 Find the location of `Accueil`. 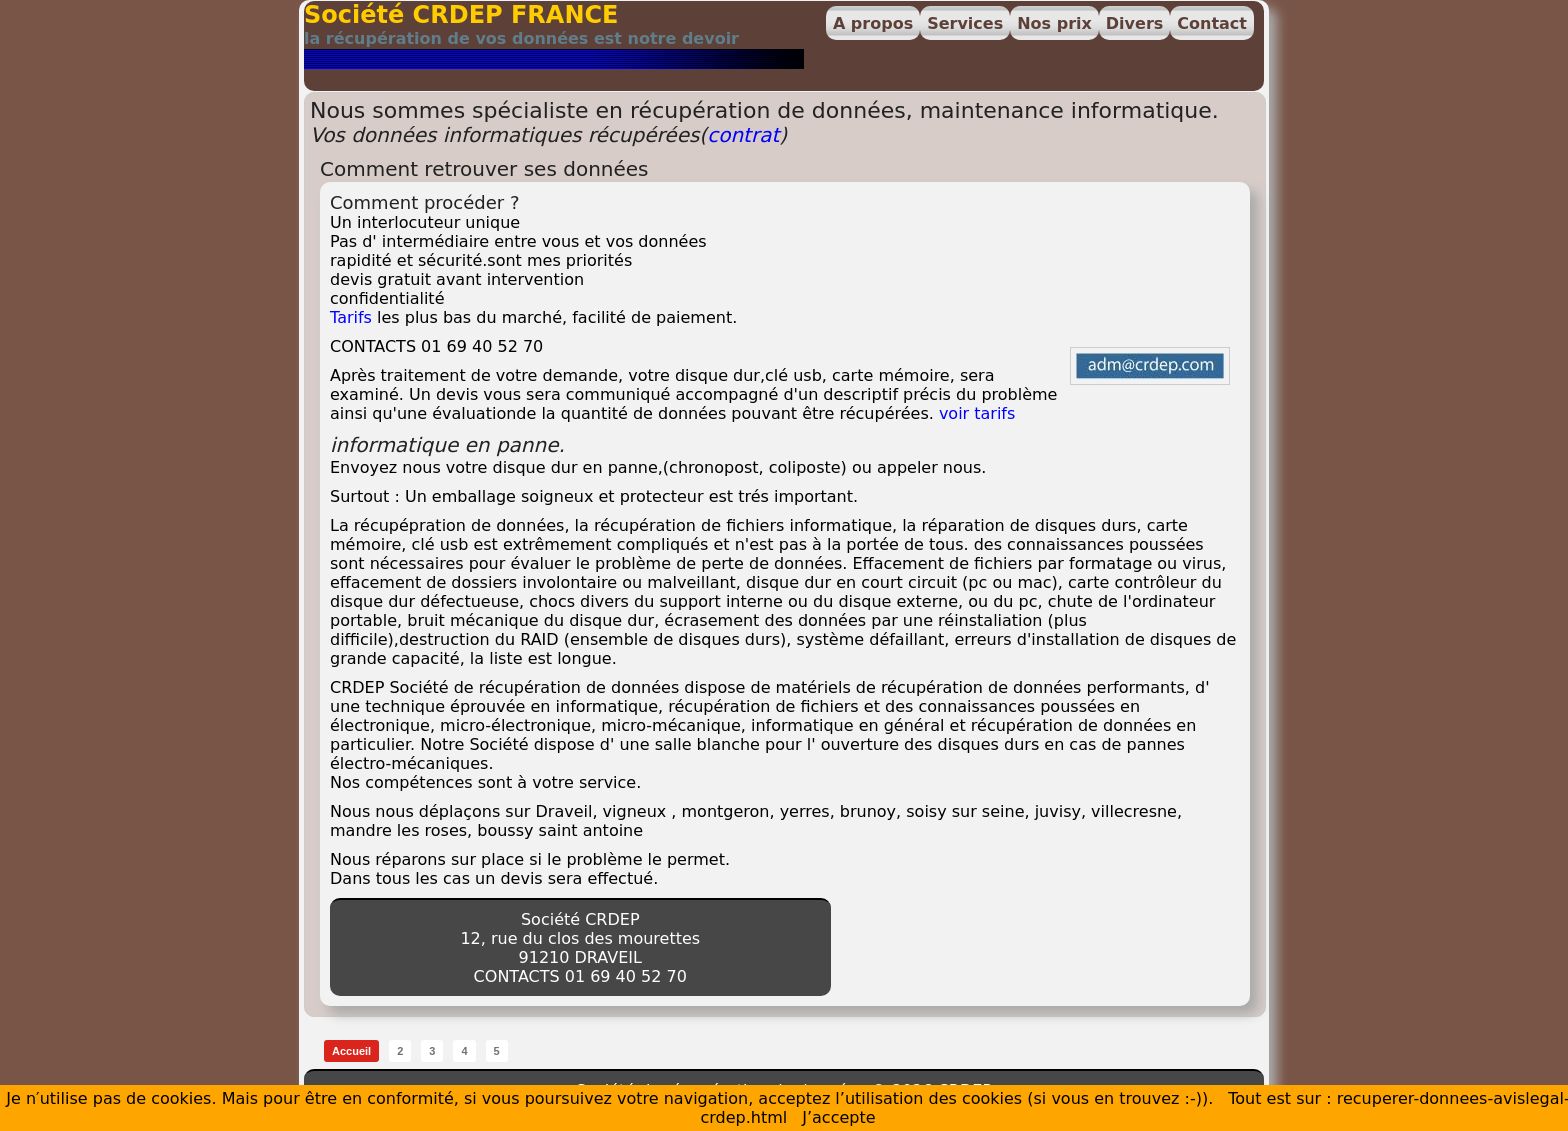

Accueil is located at coordinates (351, 1051).